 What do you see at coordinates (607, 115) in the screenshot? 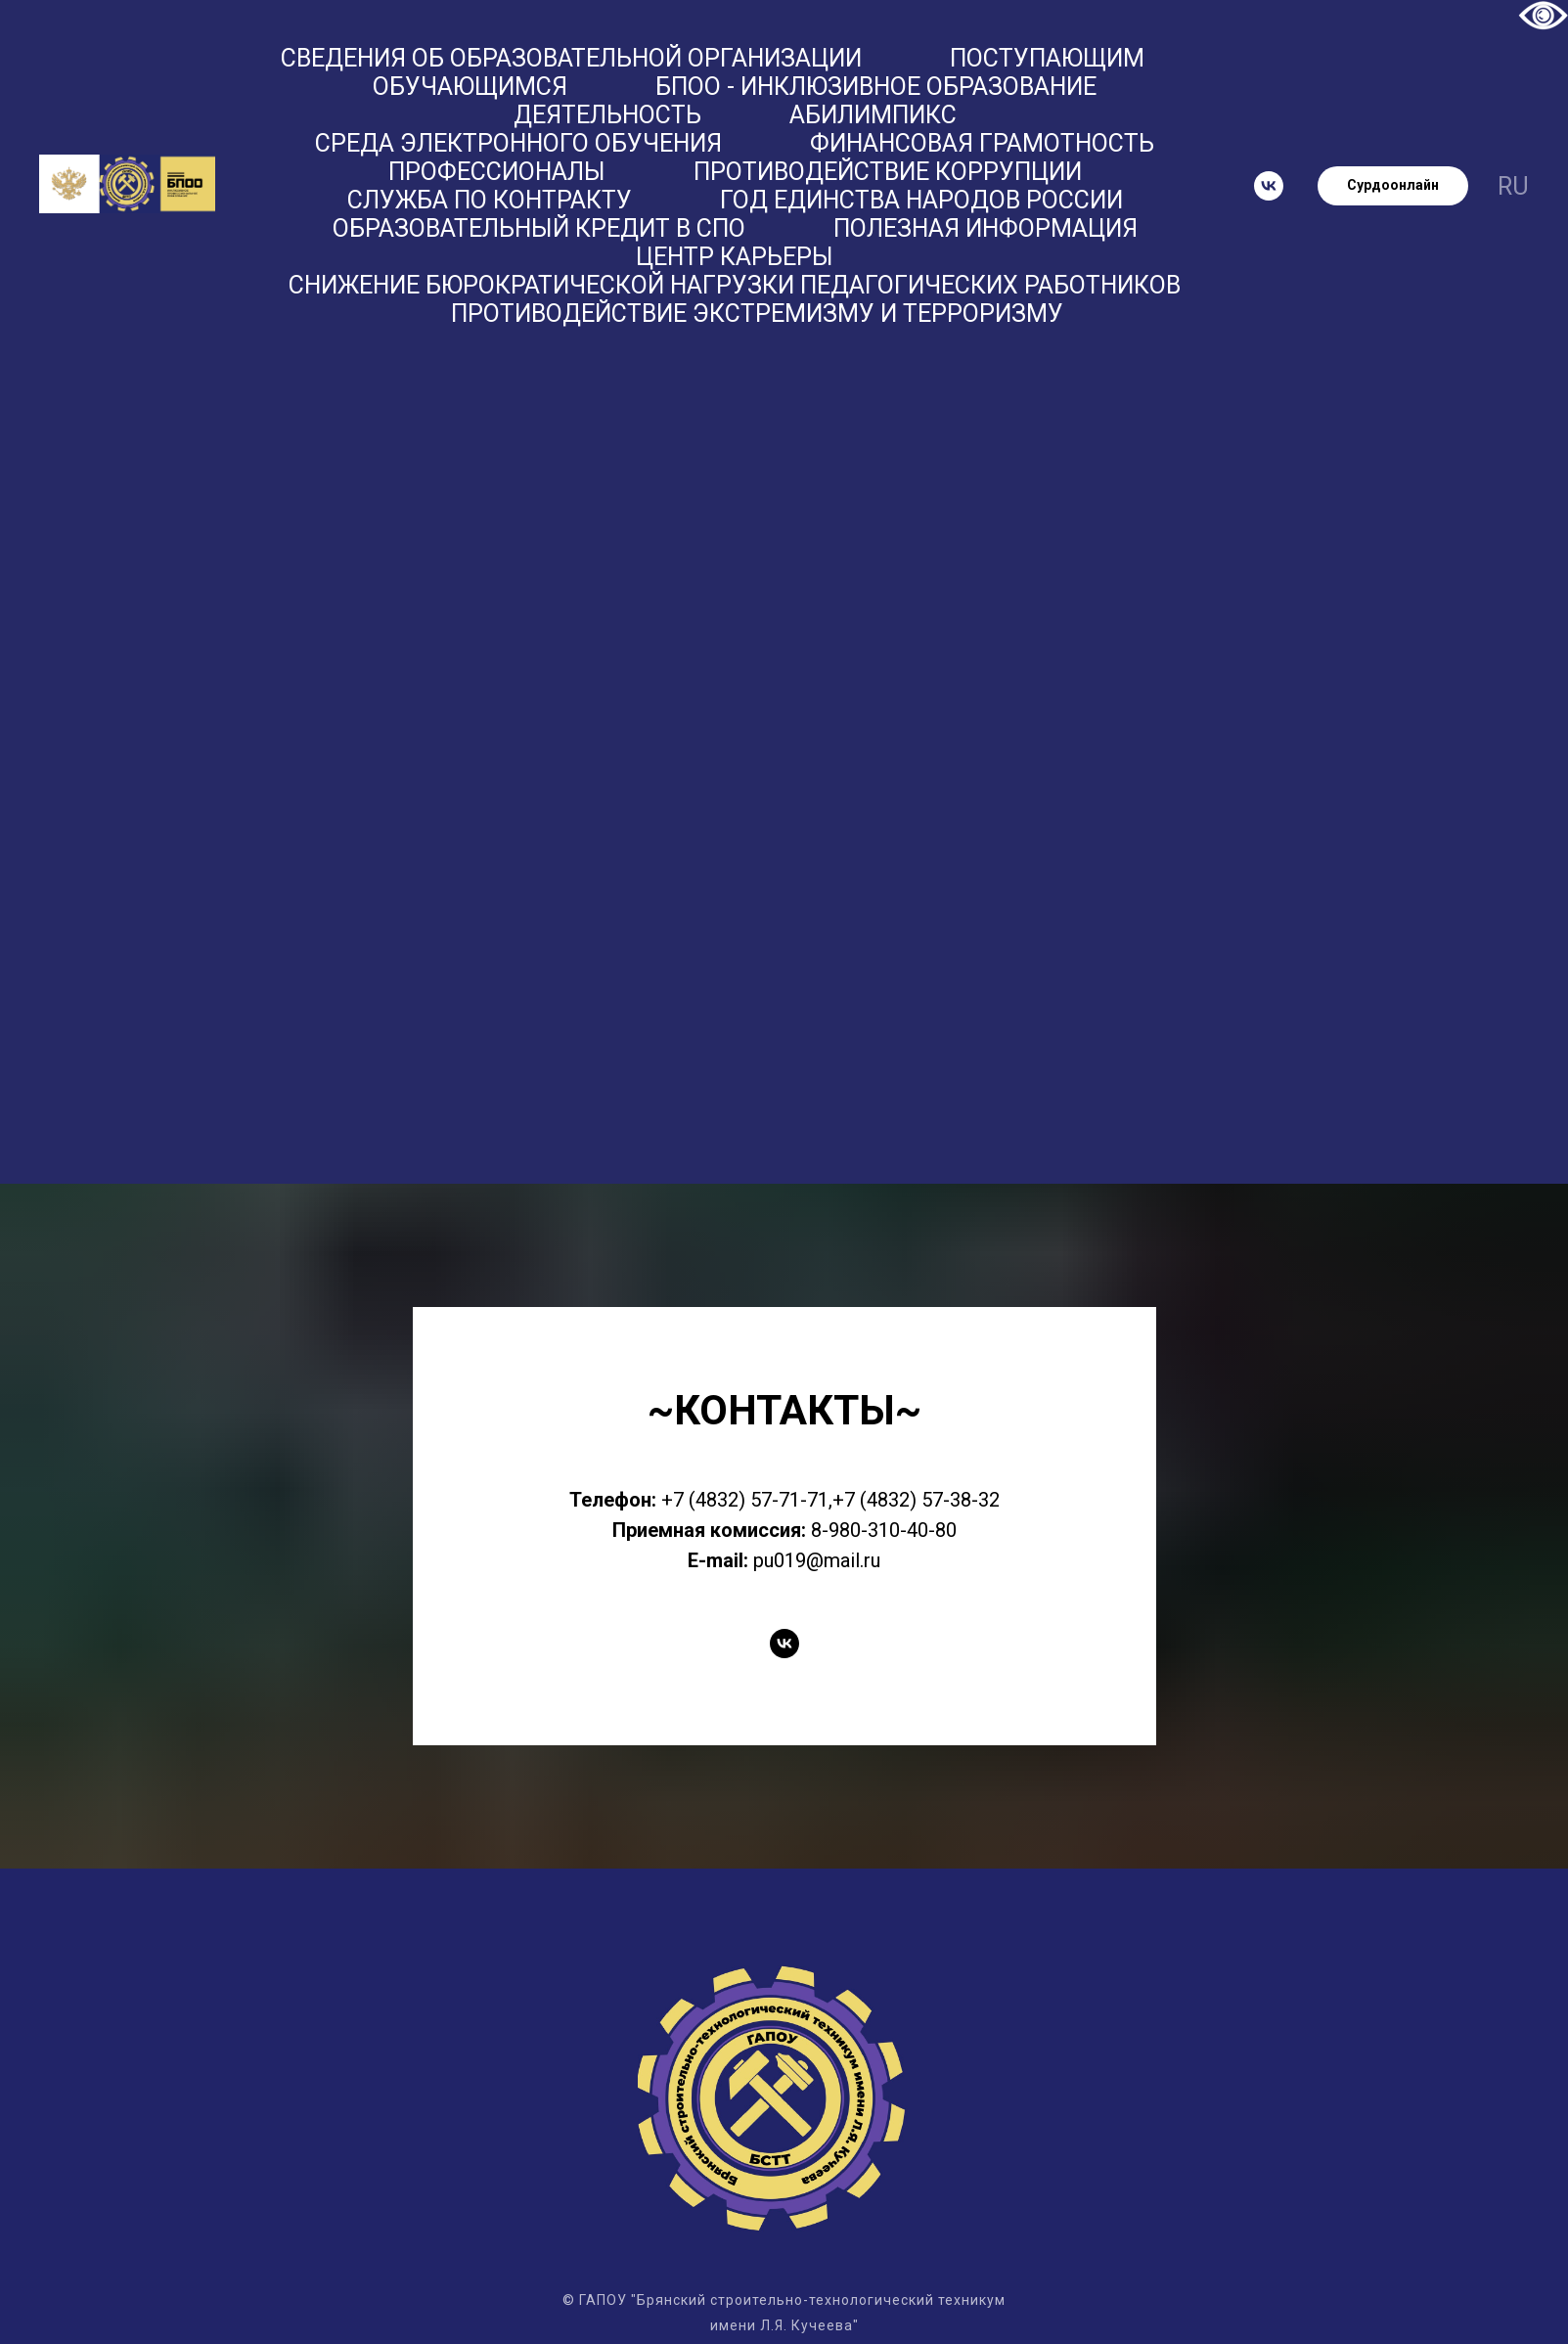
I see `Деятельность` at bounding box center [607, 115].